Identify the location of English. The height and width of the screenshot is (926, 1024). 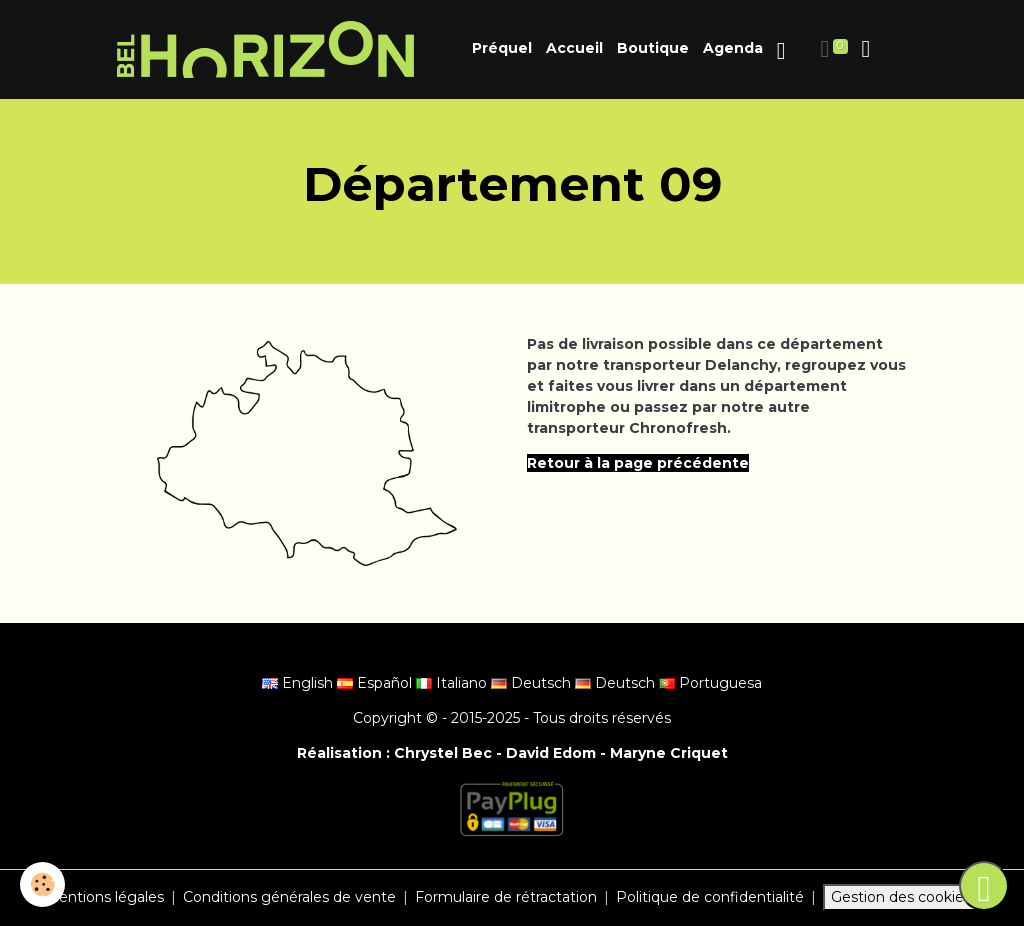
(299, 683).